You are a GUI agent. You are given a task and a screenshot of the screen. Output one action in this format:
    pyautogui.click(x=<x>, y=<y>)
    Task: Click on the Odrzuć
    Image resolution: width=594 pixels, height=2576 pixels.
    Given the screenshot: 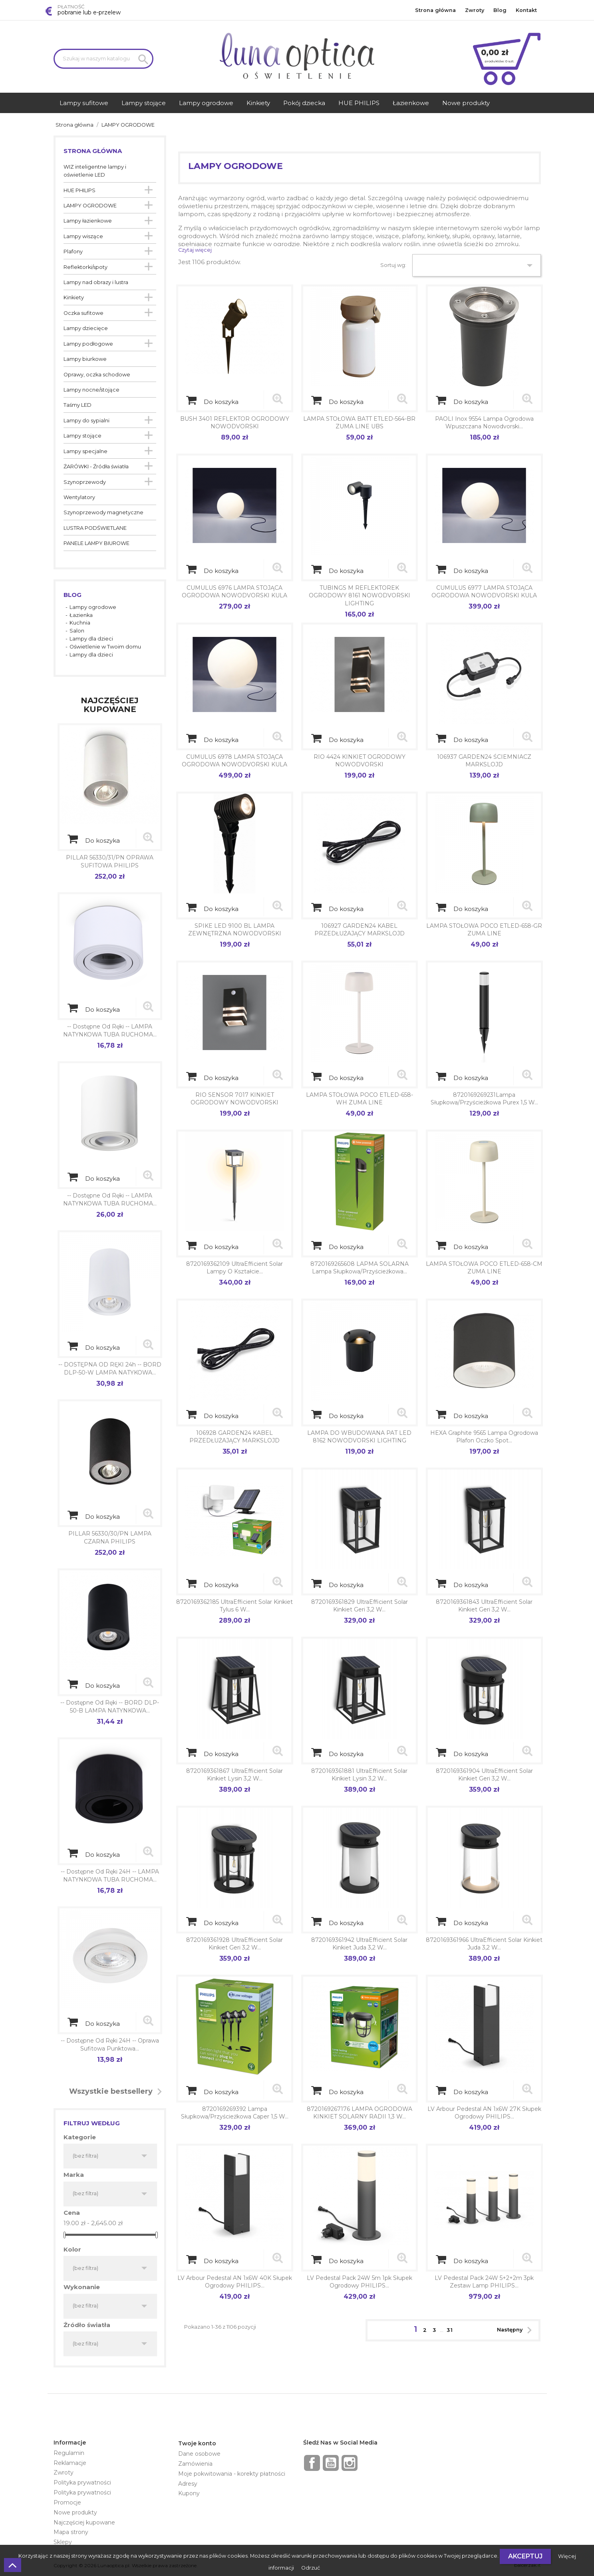 What is the action you would take?
    pyautogui.click(x=310, y=2568)
    